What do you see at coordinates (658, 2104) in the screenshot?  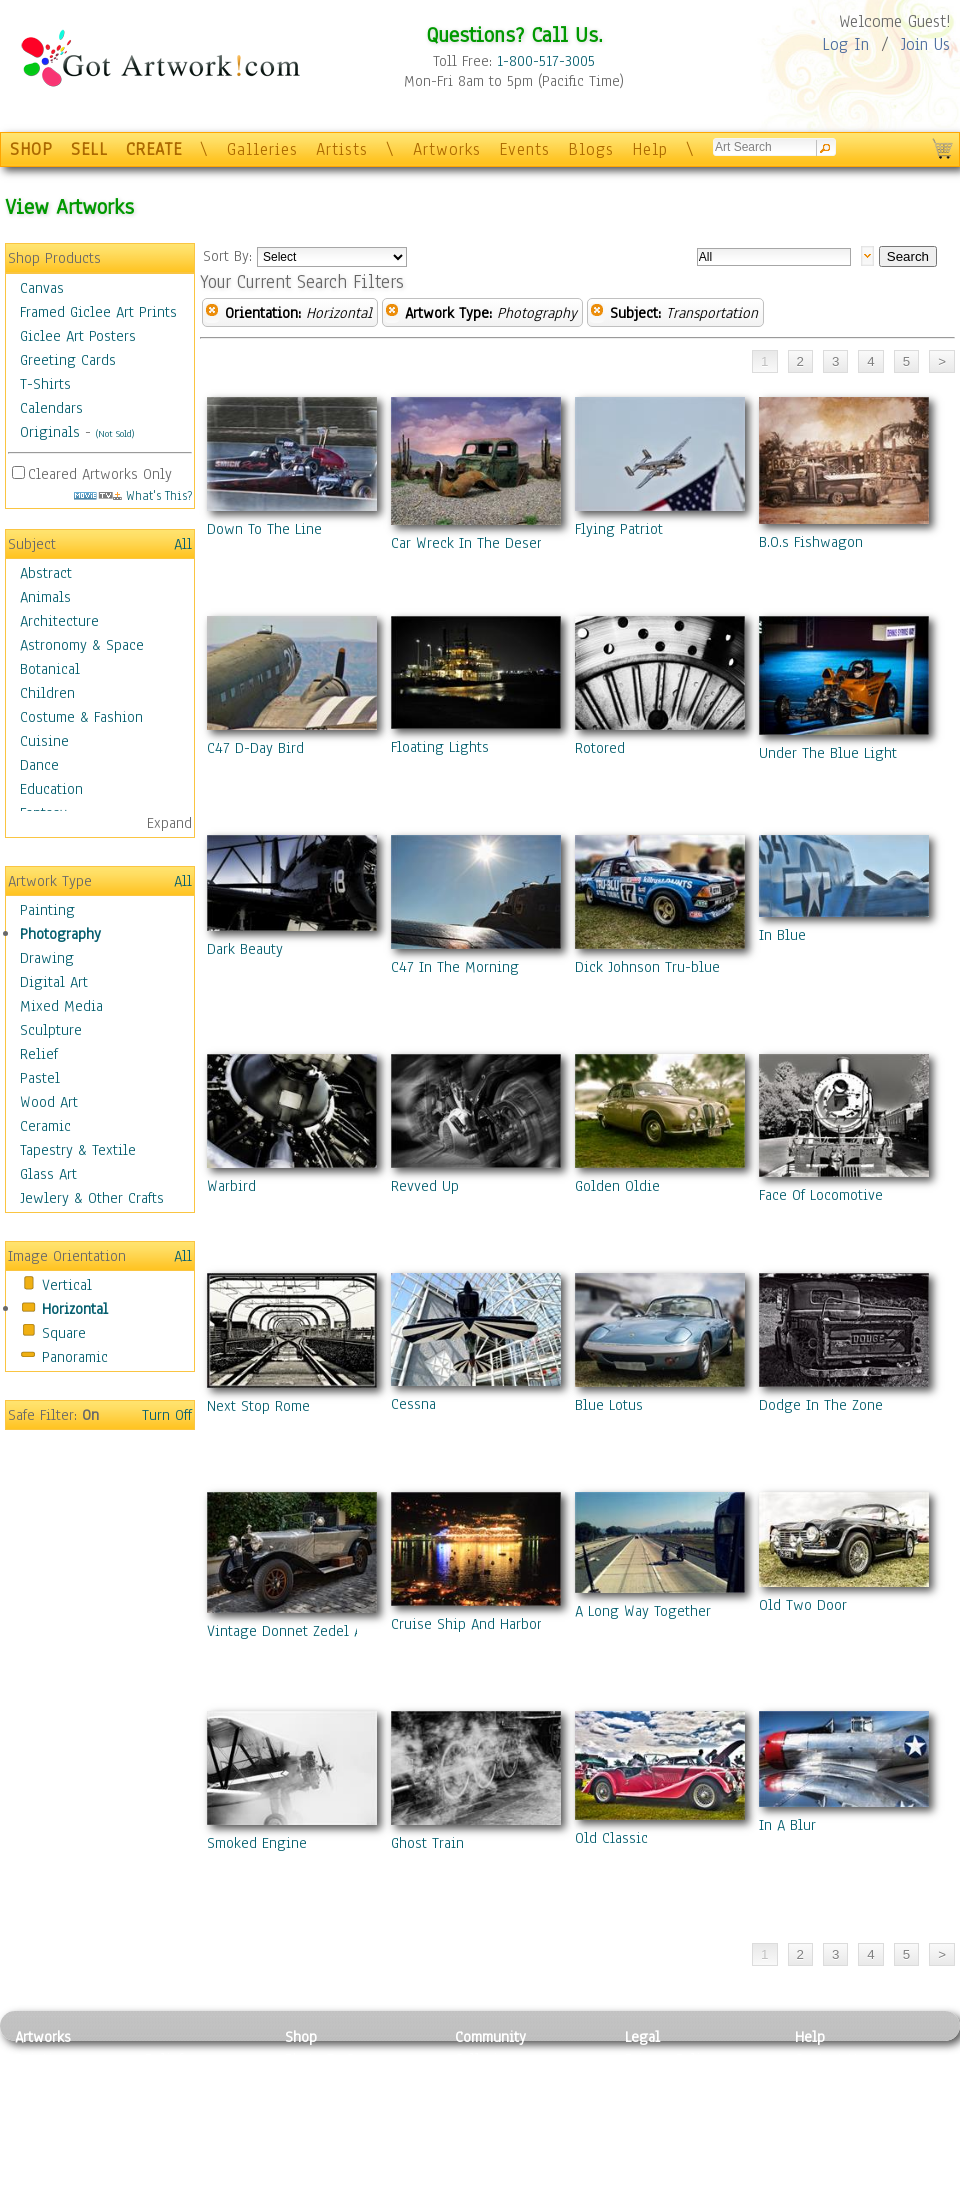 I see `Attributions` at bounding box center [658, 2104].